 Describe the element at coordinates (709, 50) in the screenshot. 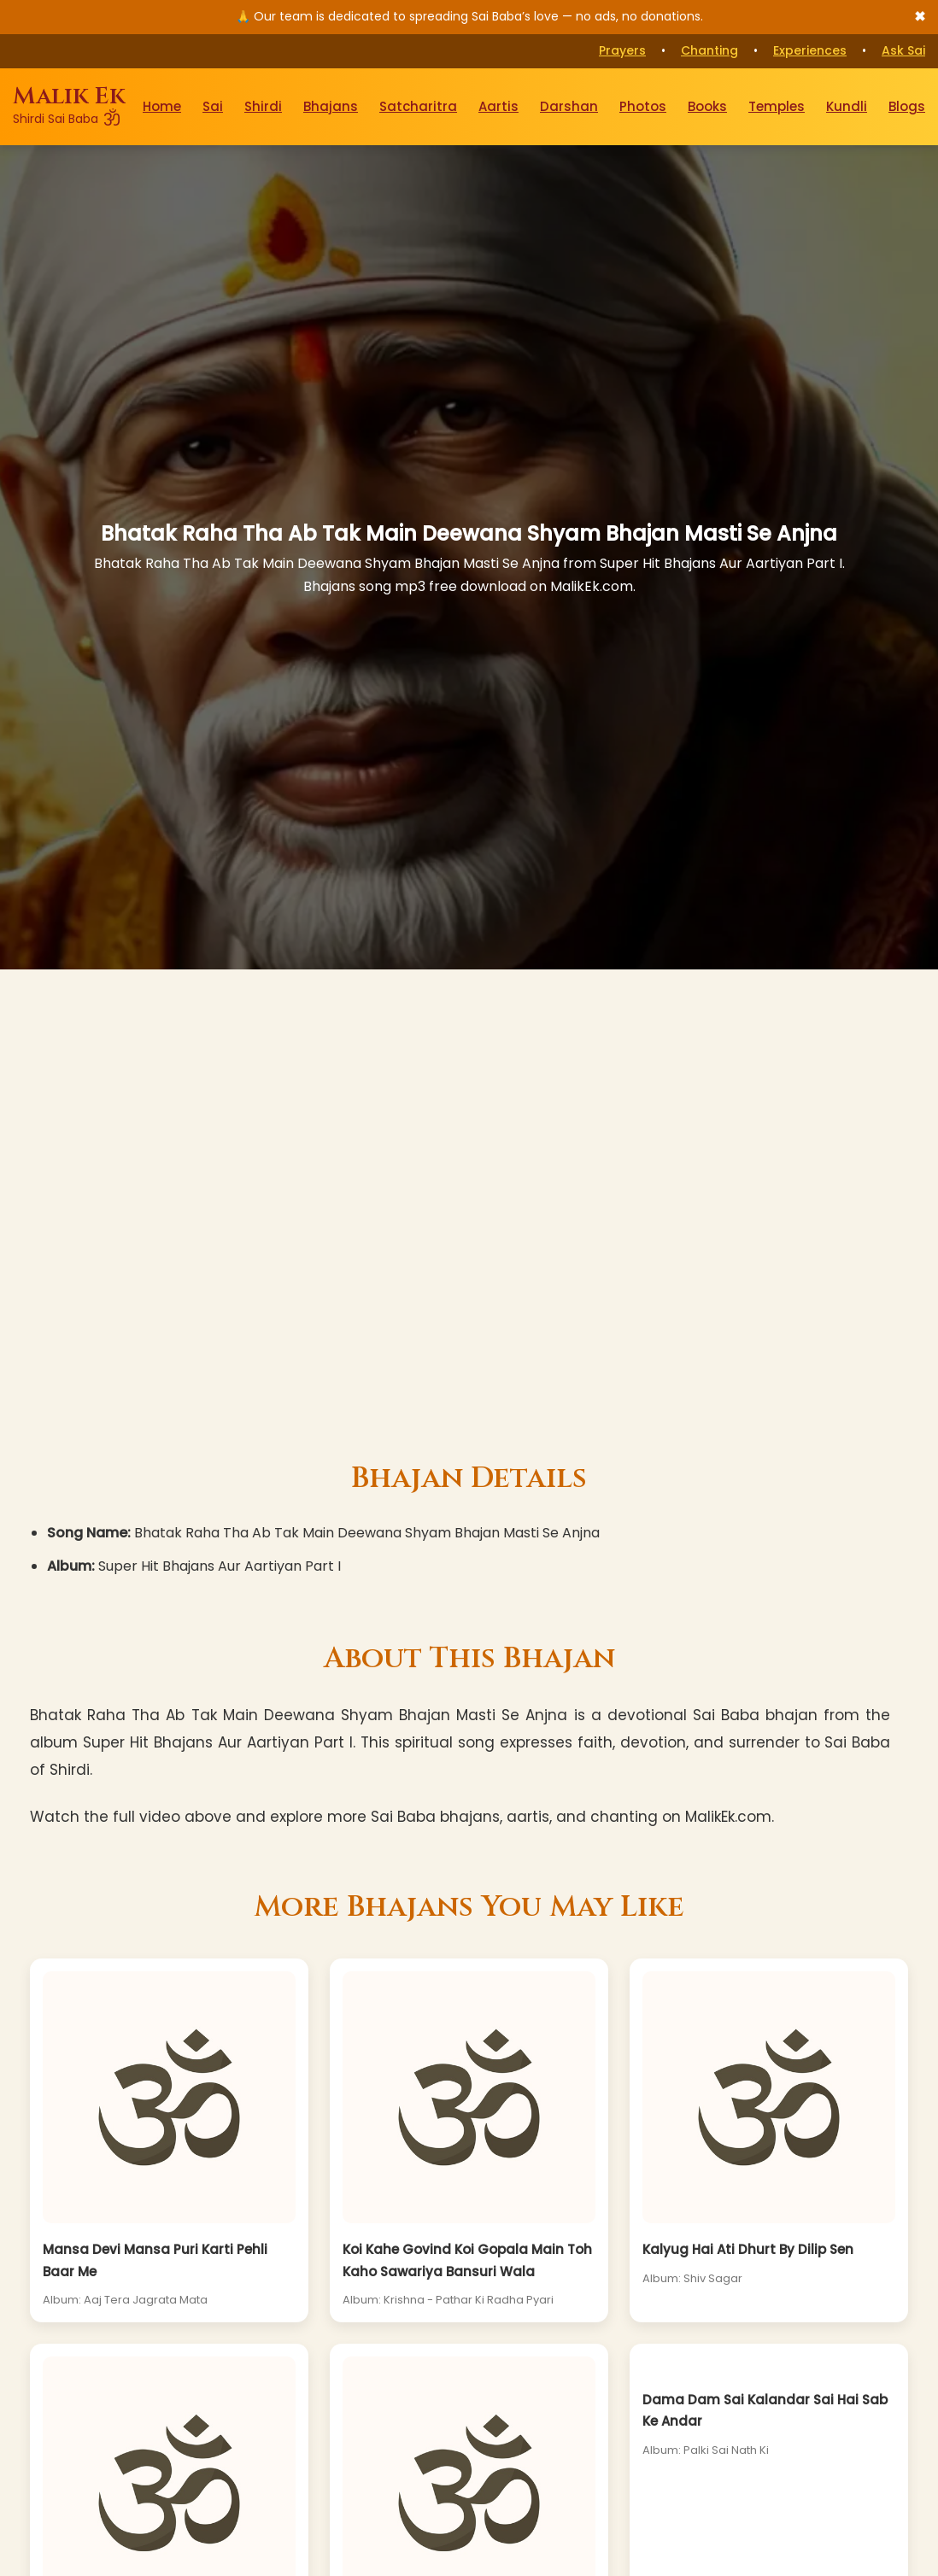

I see `Chanting` at that location.